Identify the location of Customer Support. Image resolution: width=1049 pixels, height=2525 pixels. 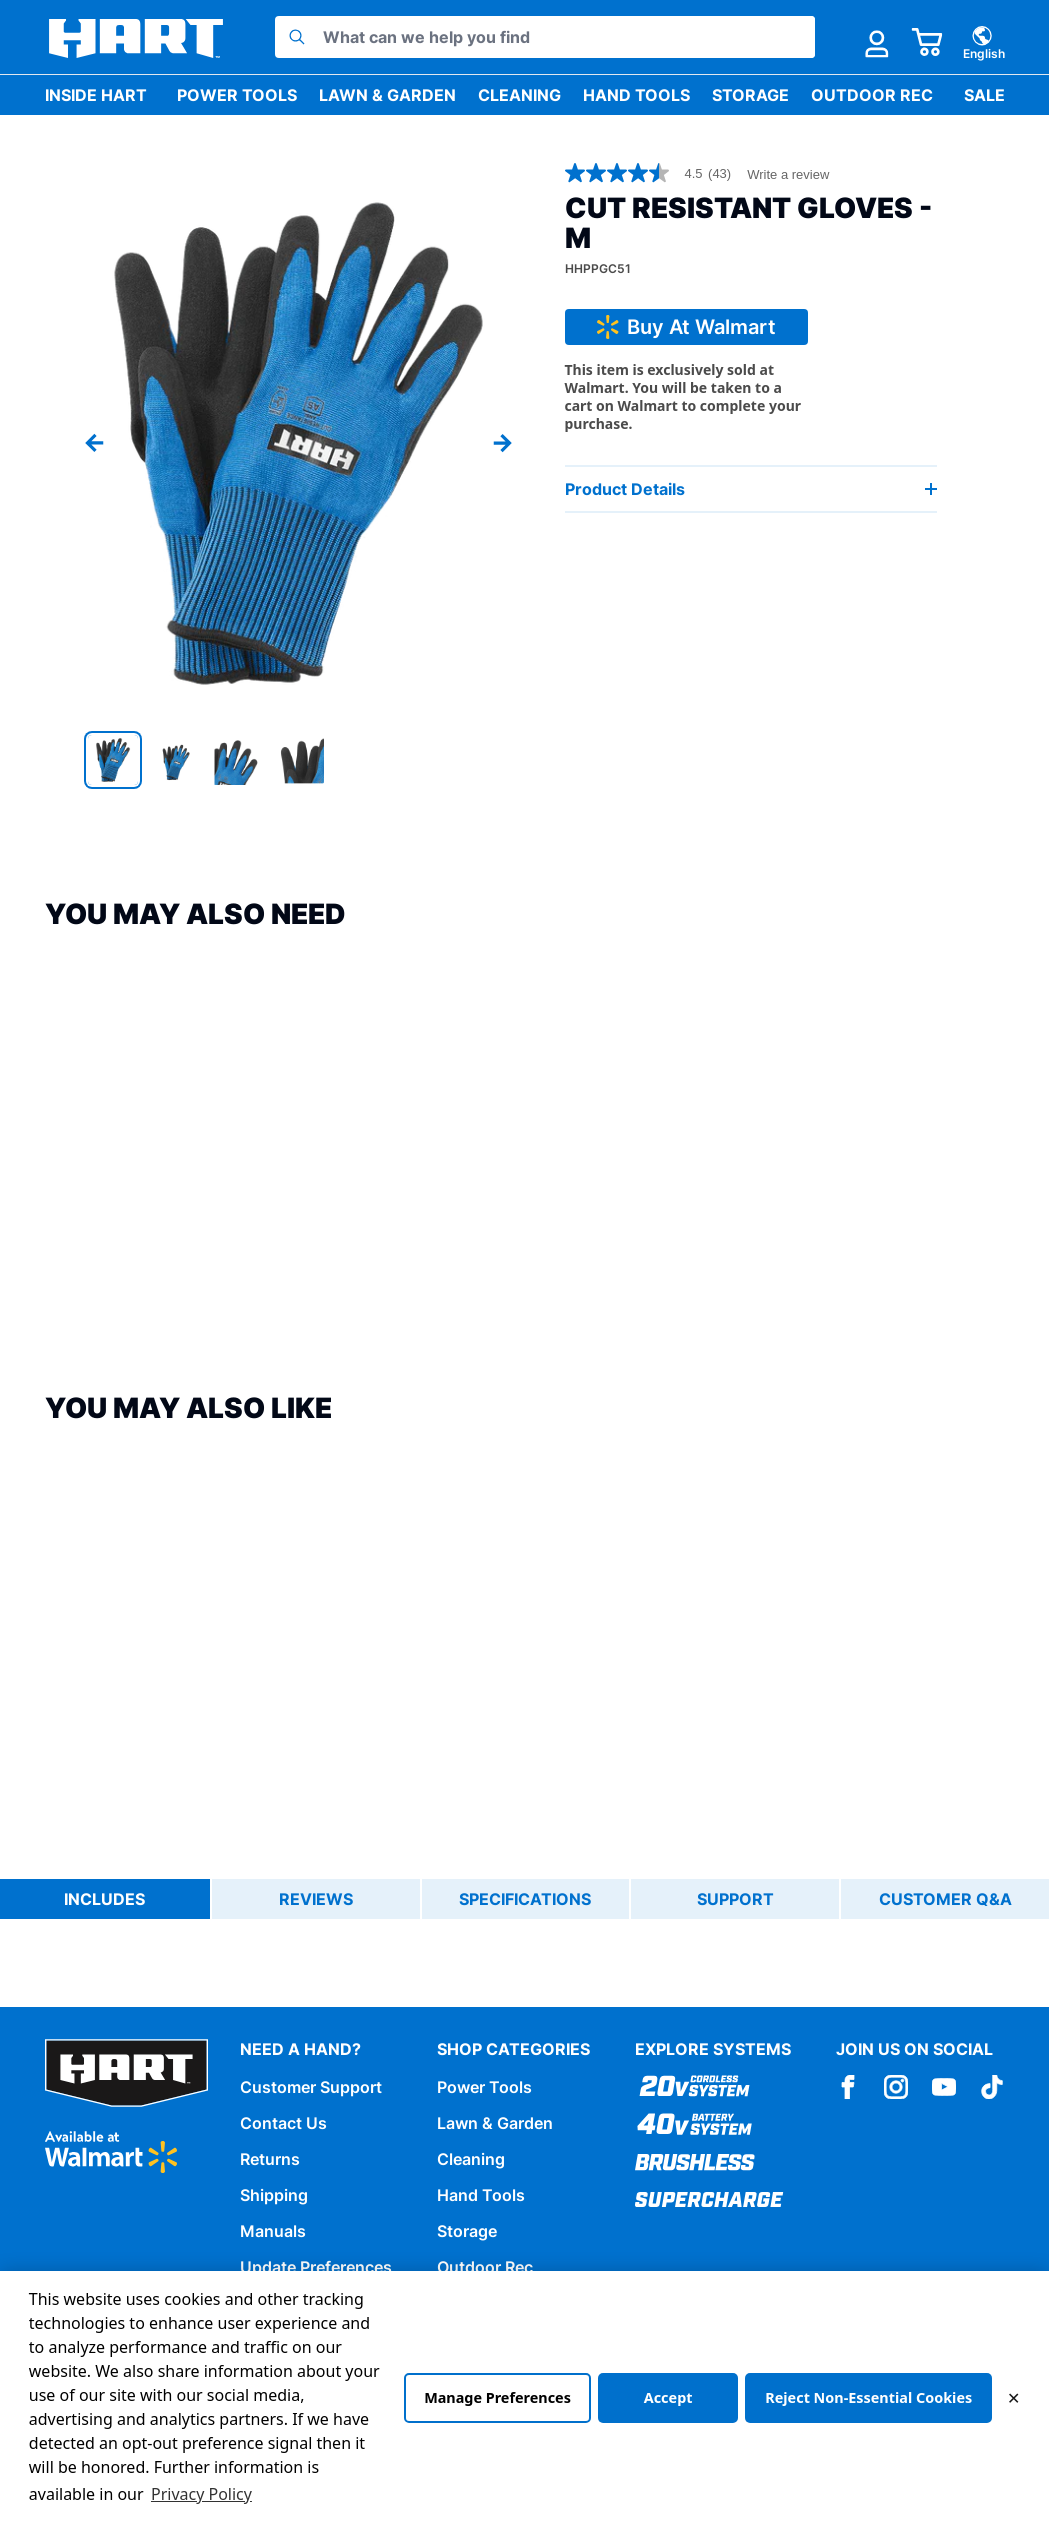
(311, 2087).